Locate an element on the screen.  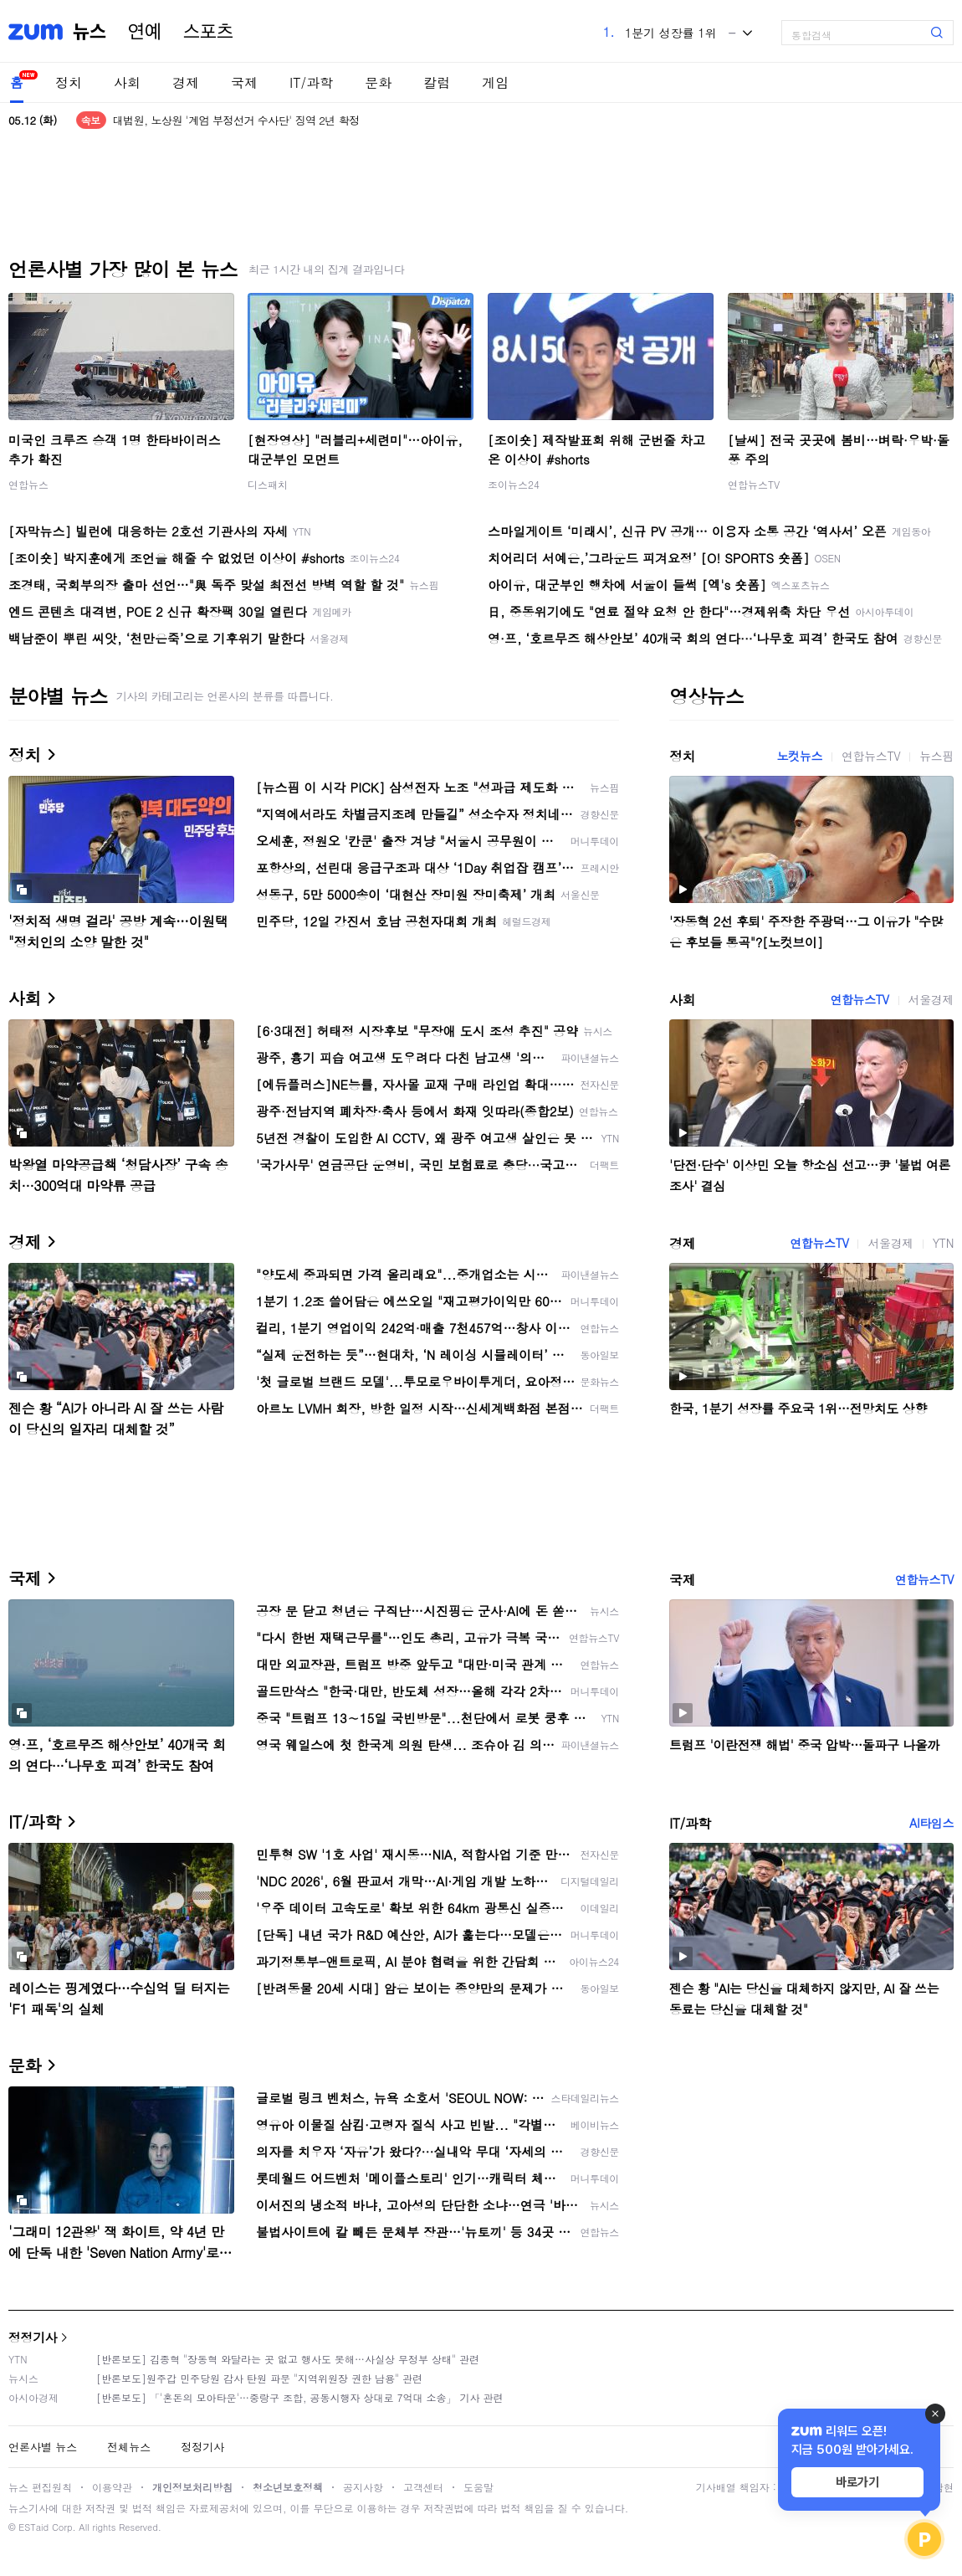
AI타임스 is located at coordinates (931, 1822).